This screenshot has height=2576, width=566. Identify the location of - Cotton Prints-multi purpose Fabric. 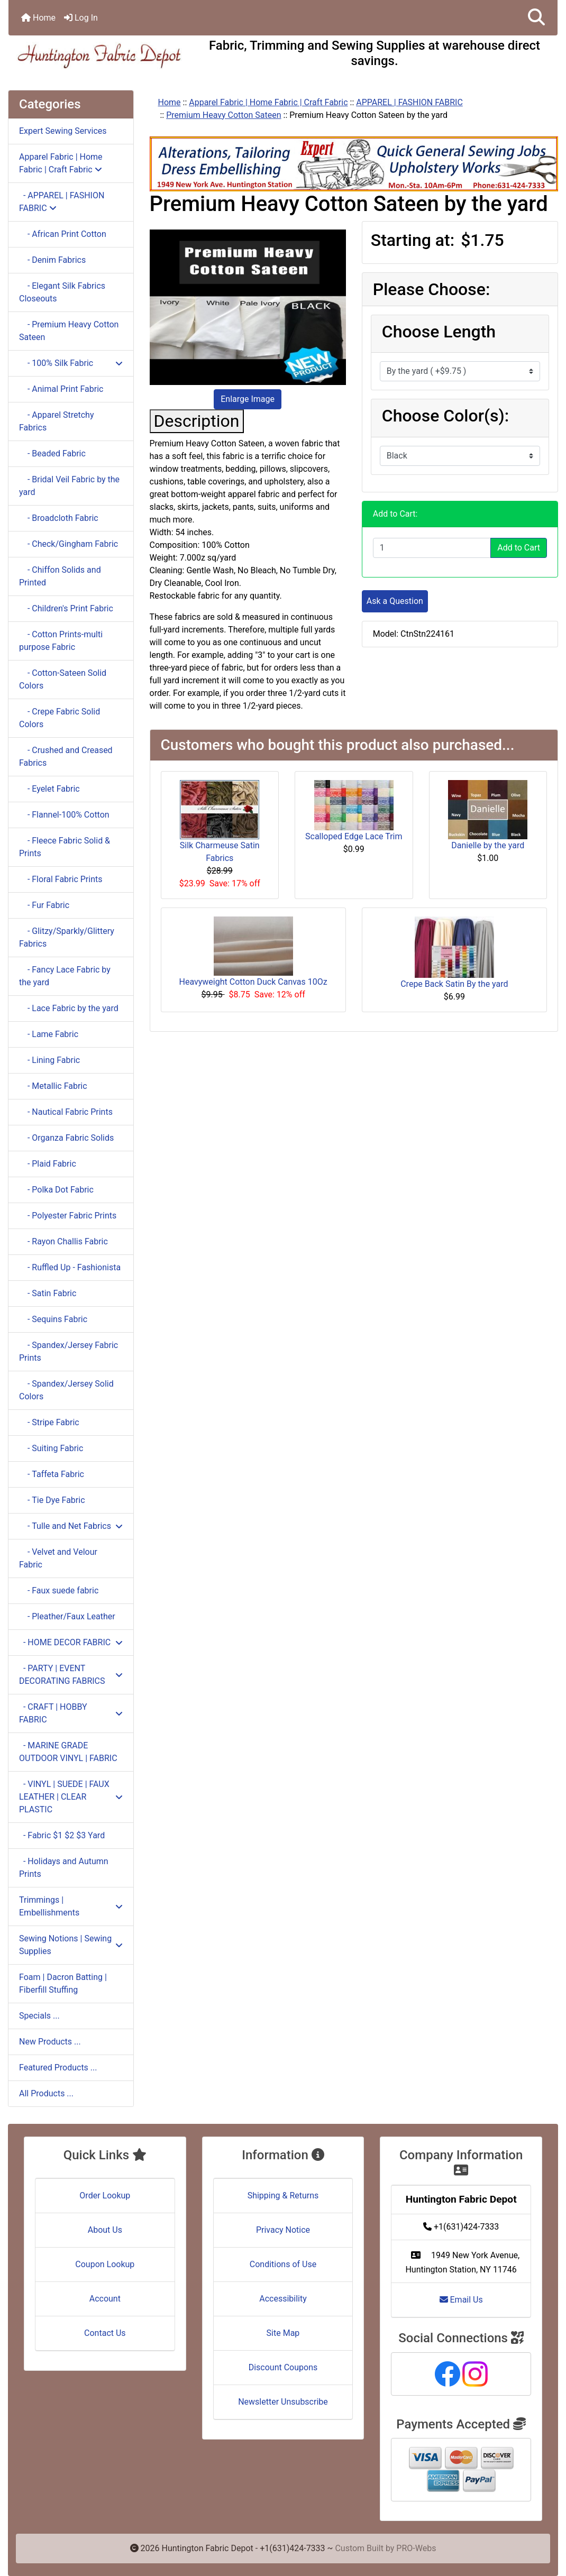
(61, 640).